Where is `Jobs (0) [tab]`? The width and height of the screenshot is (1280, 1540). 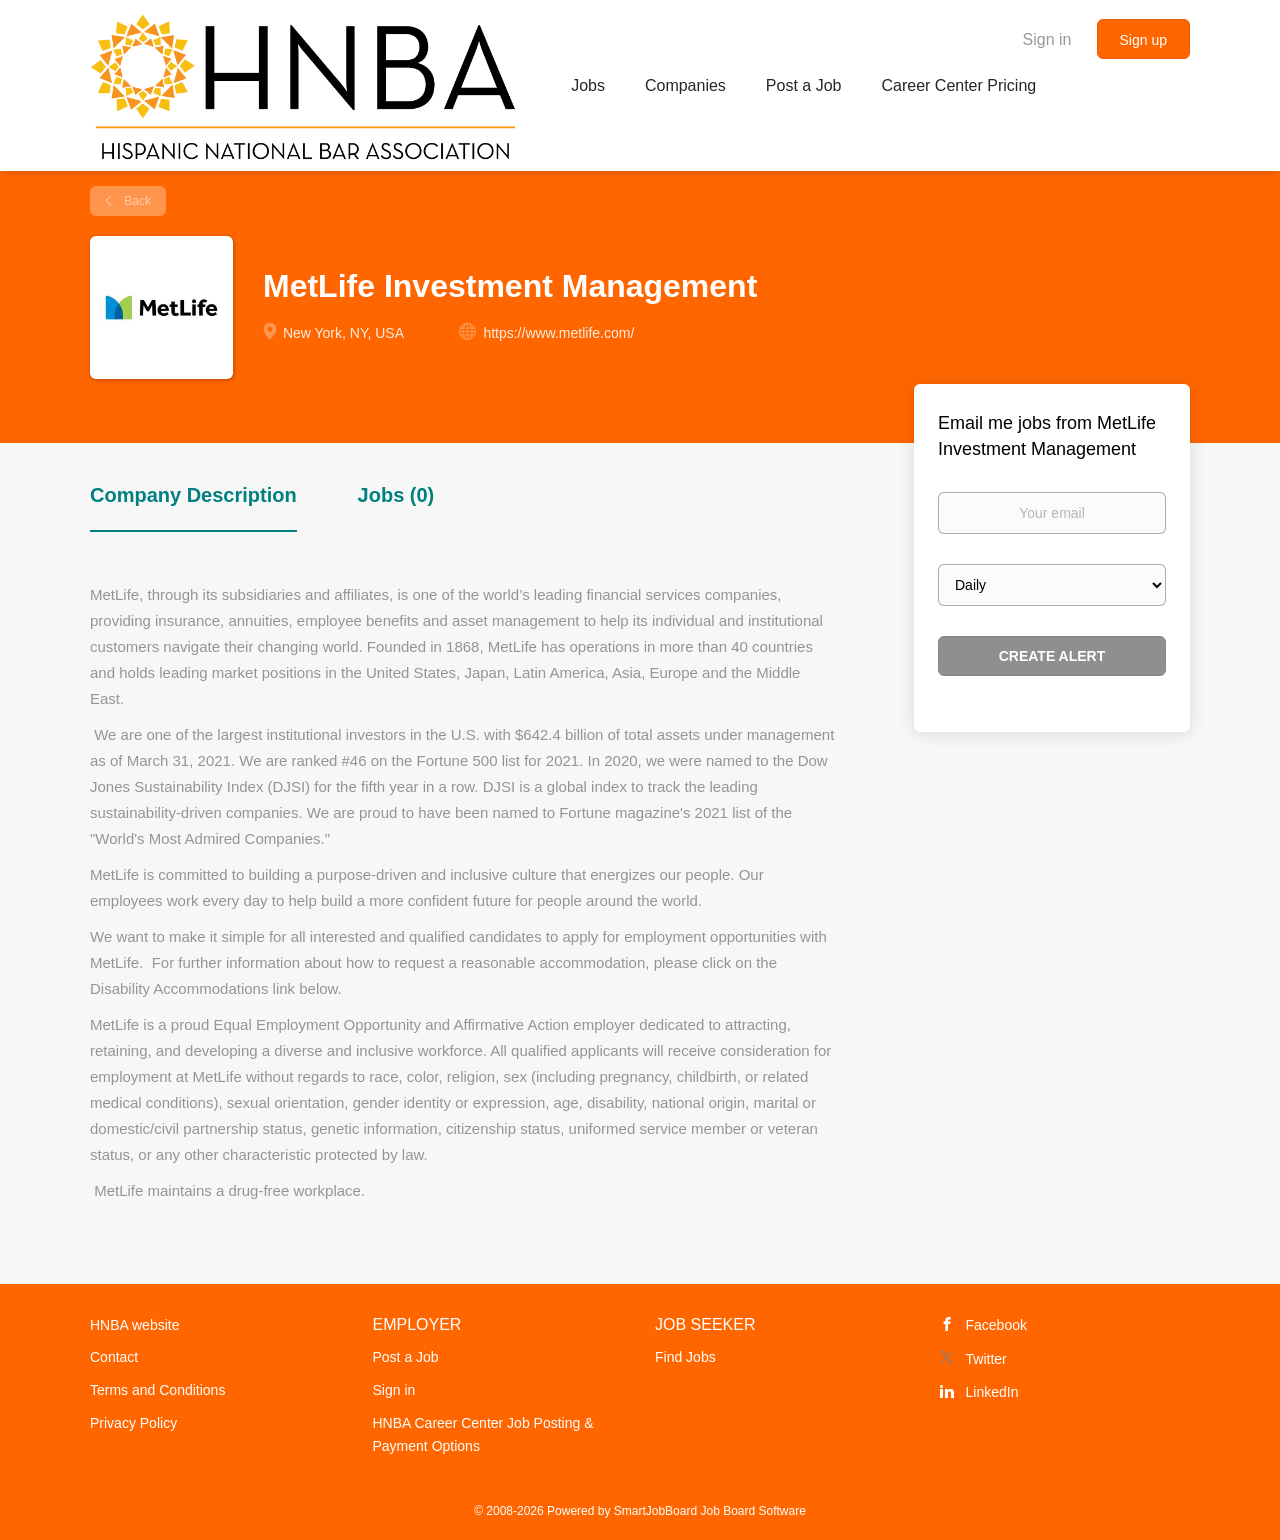 Jobs (0) [tab] is located at coordinates (396, 495).